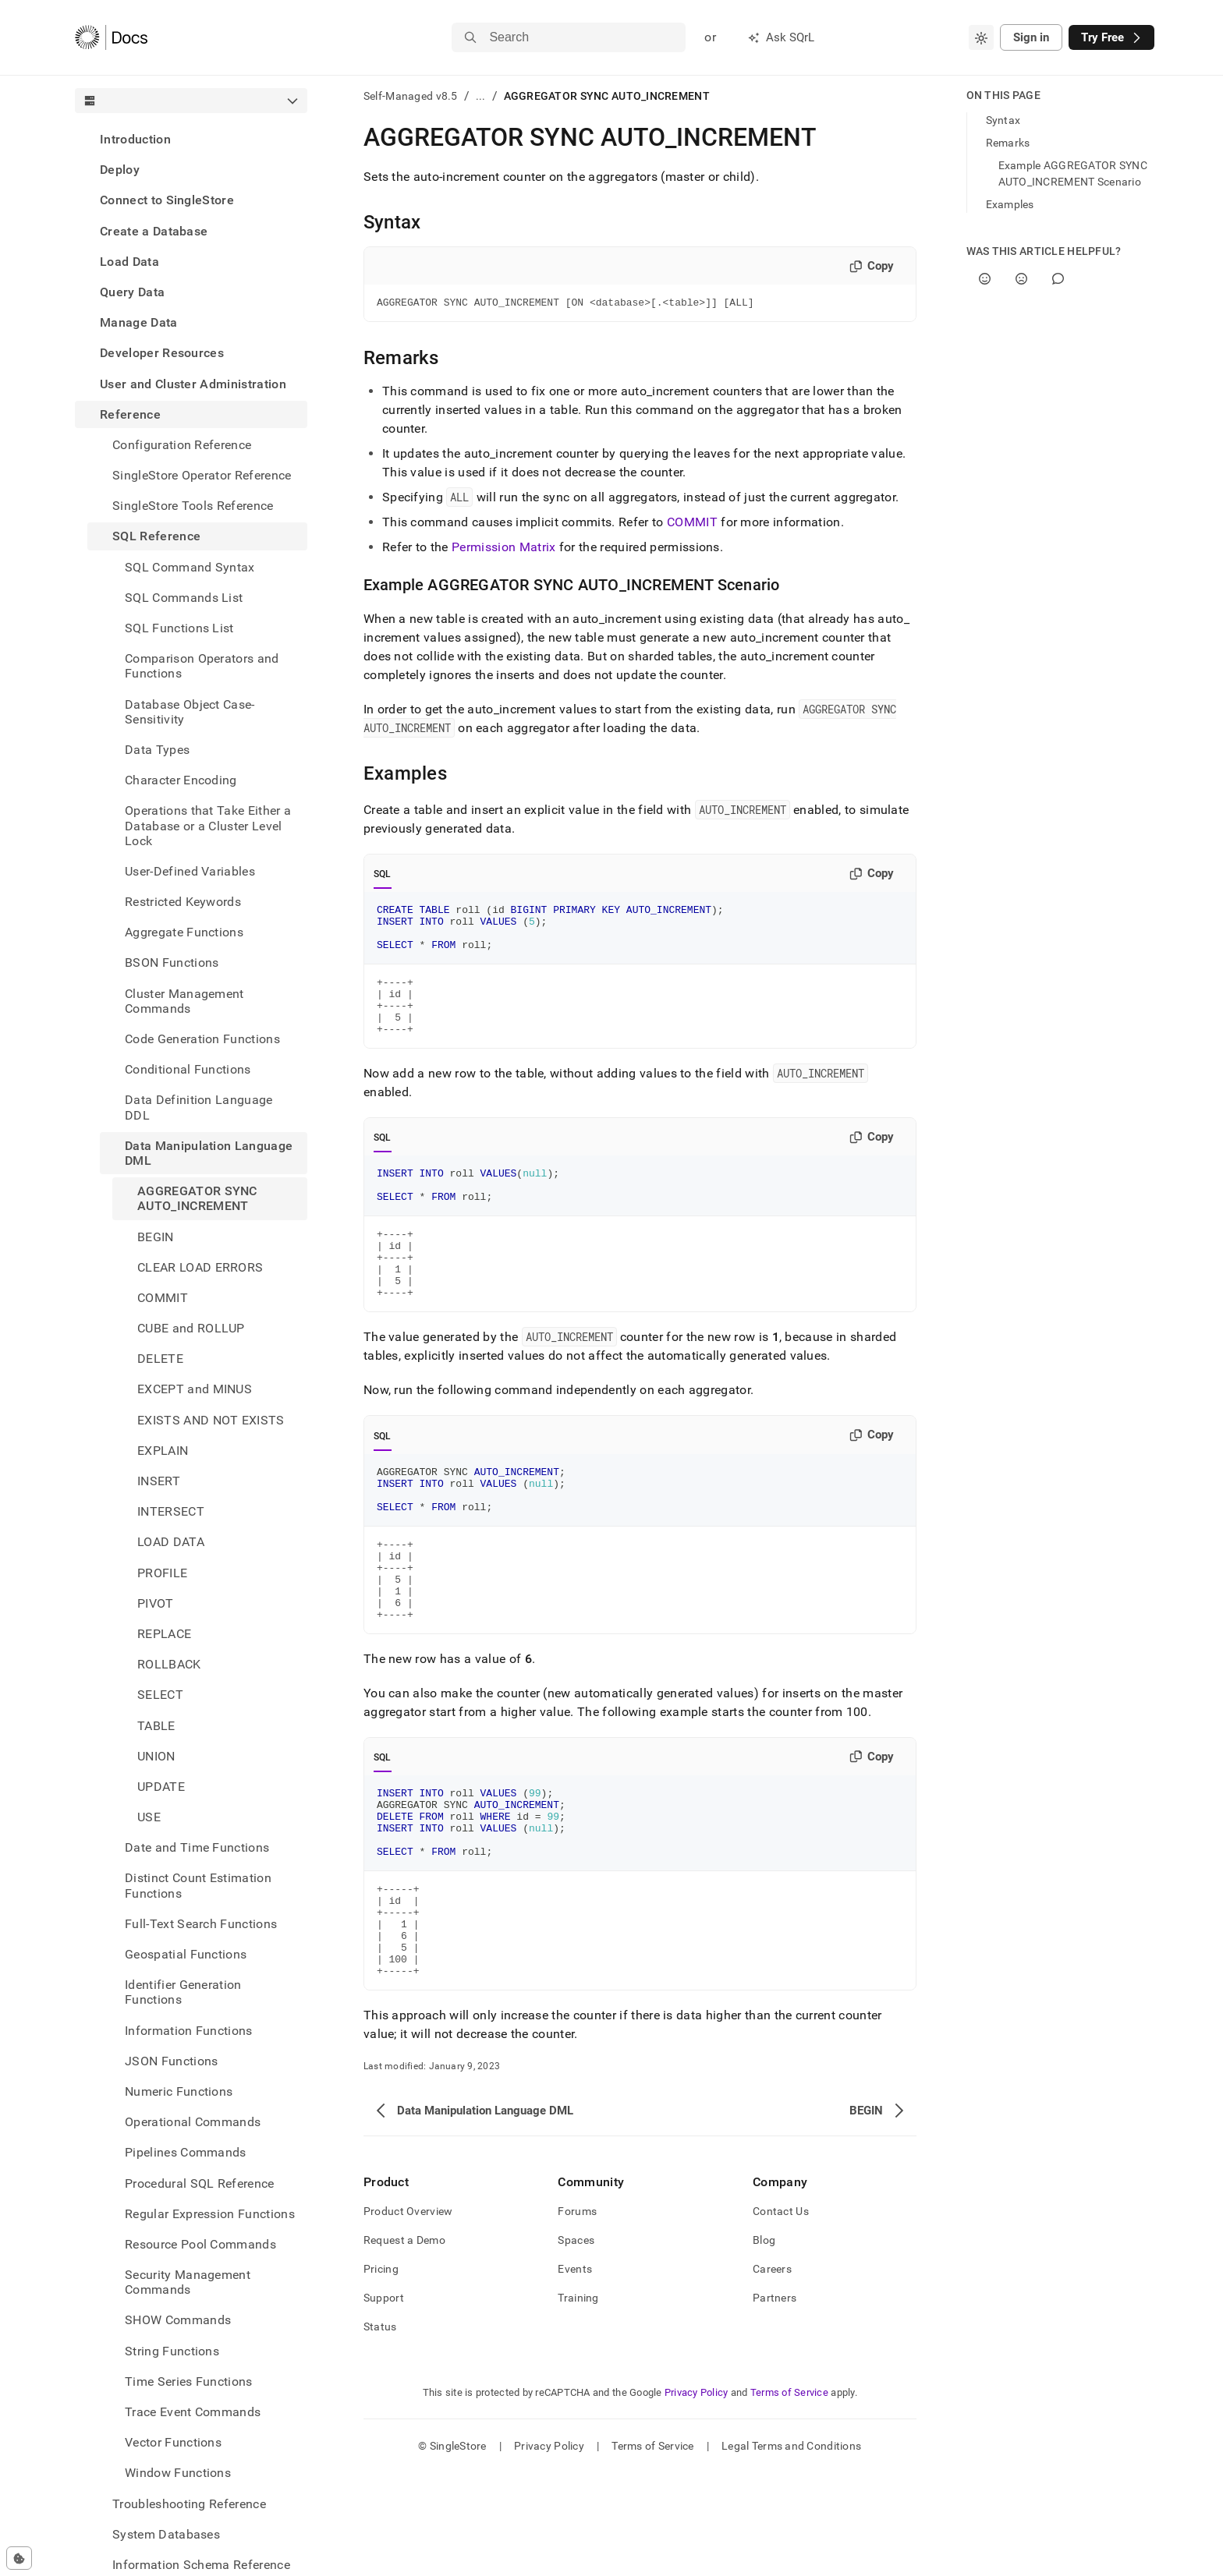  I want to click on Partners, so click(774, 2400).